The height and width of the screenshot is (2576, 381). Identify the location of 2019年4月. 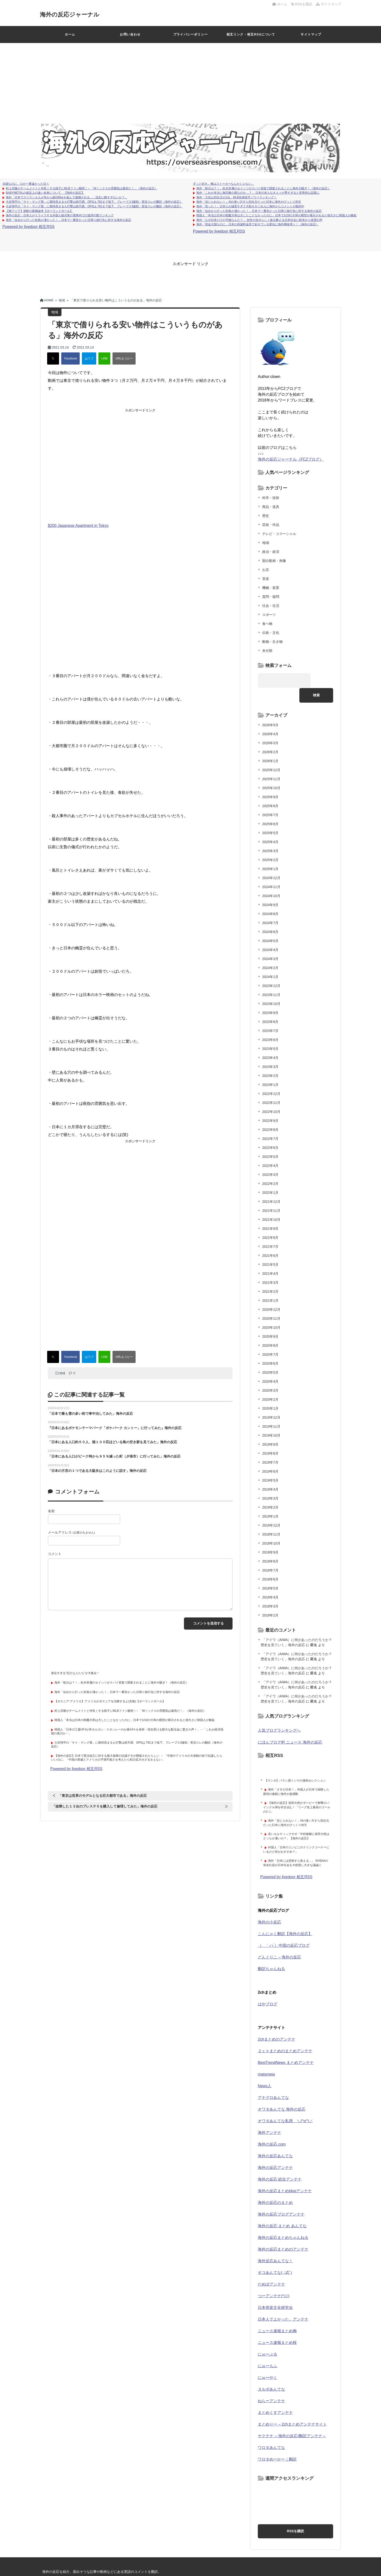
(270, 1474).